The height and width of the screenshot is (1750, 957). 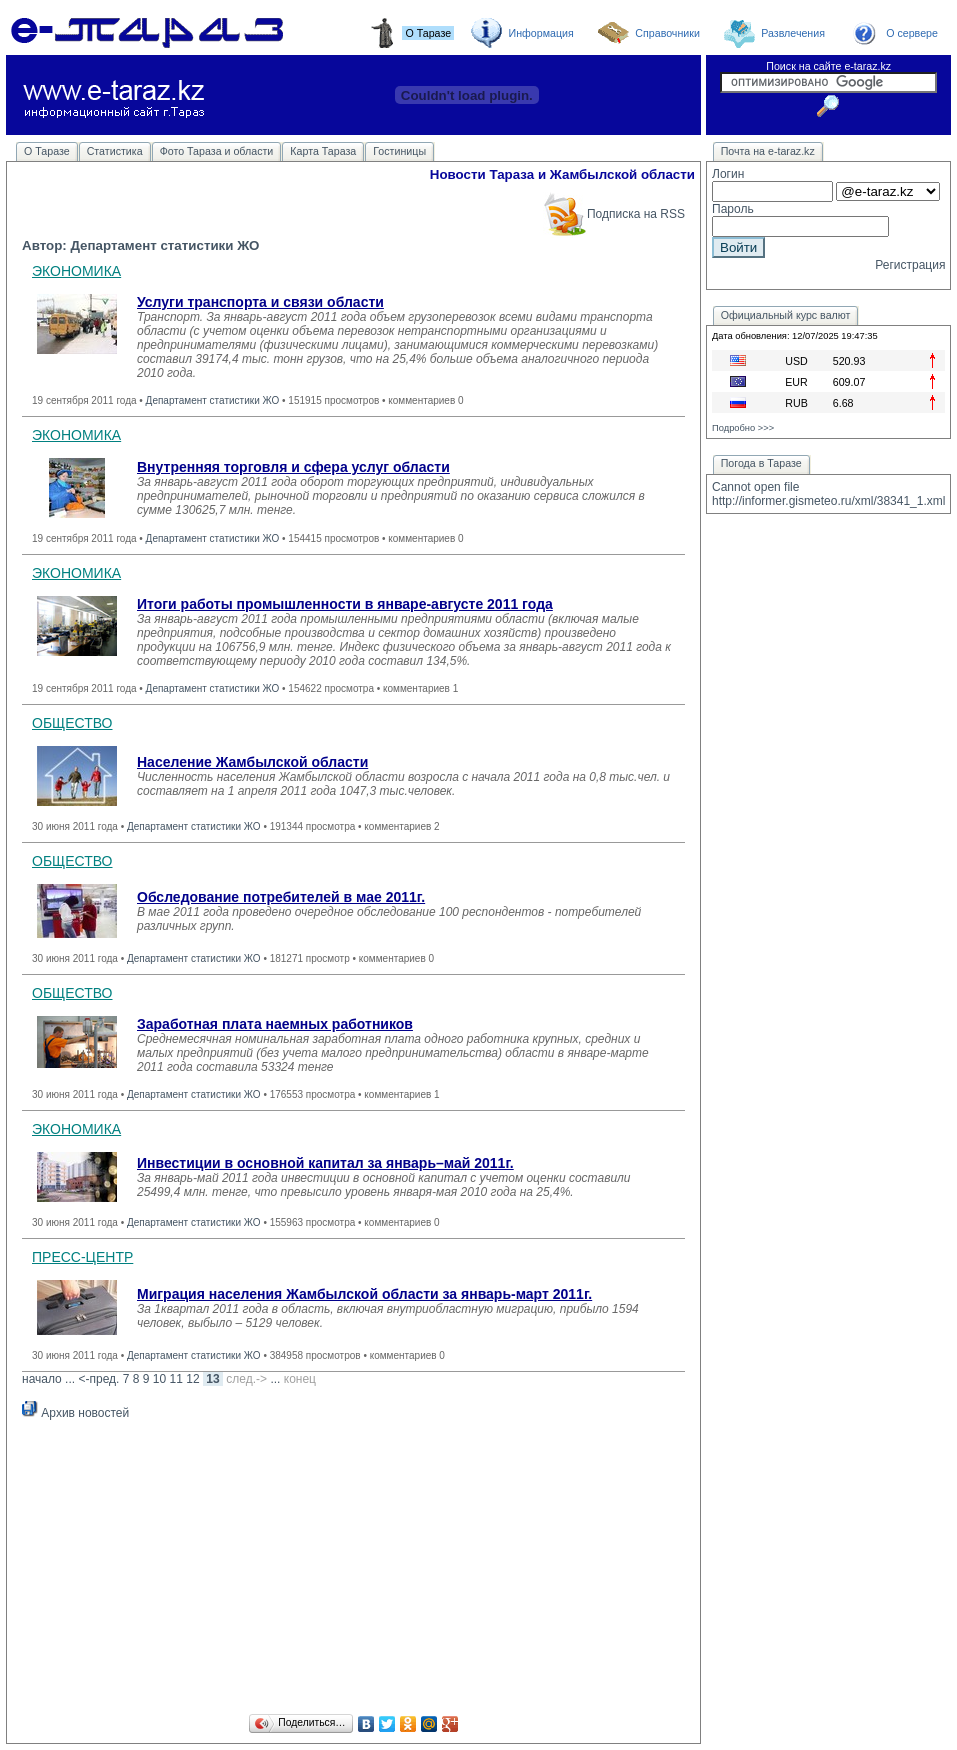 I want to click on Обследование потребителей в мае 2011г., so click(x=281, y=897).